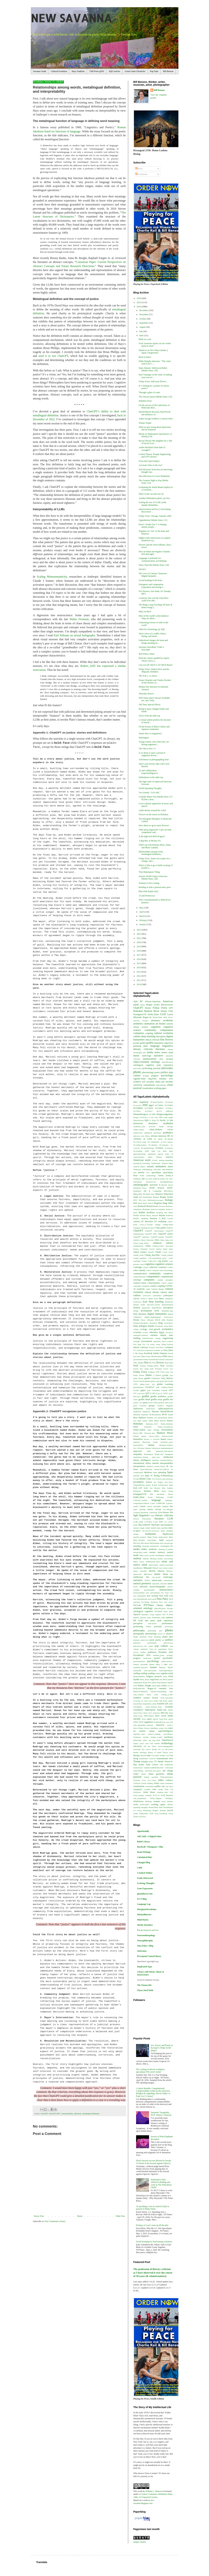  Describe the element at coordinates (150, 1081) in the screenshot. I see `sexuality` at that location.